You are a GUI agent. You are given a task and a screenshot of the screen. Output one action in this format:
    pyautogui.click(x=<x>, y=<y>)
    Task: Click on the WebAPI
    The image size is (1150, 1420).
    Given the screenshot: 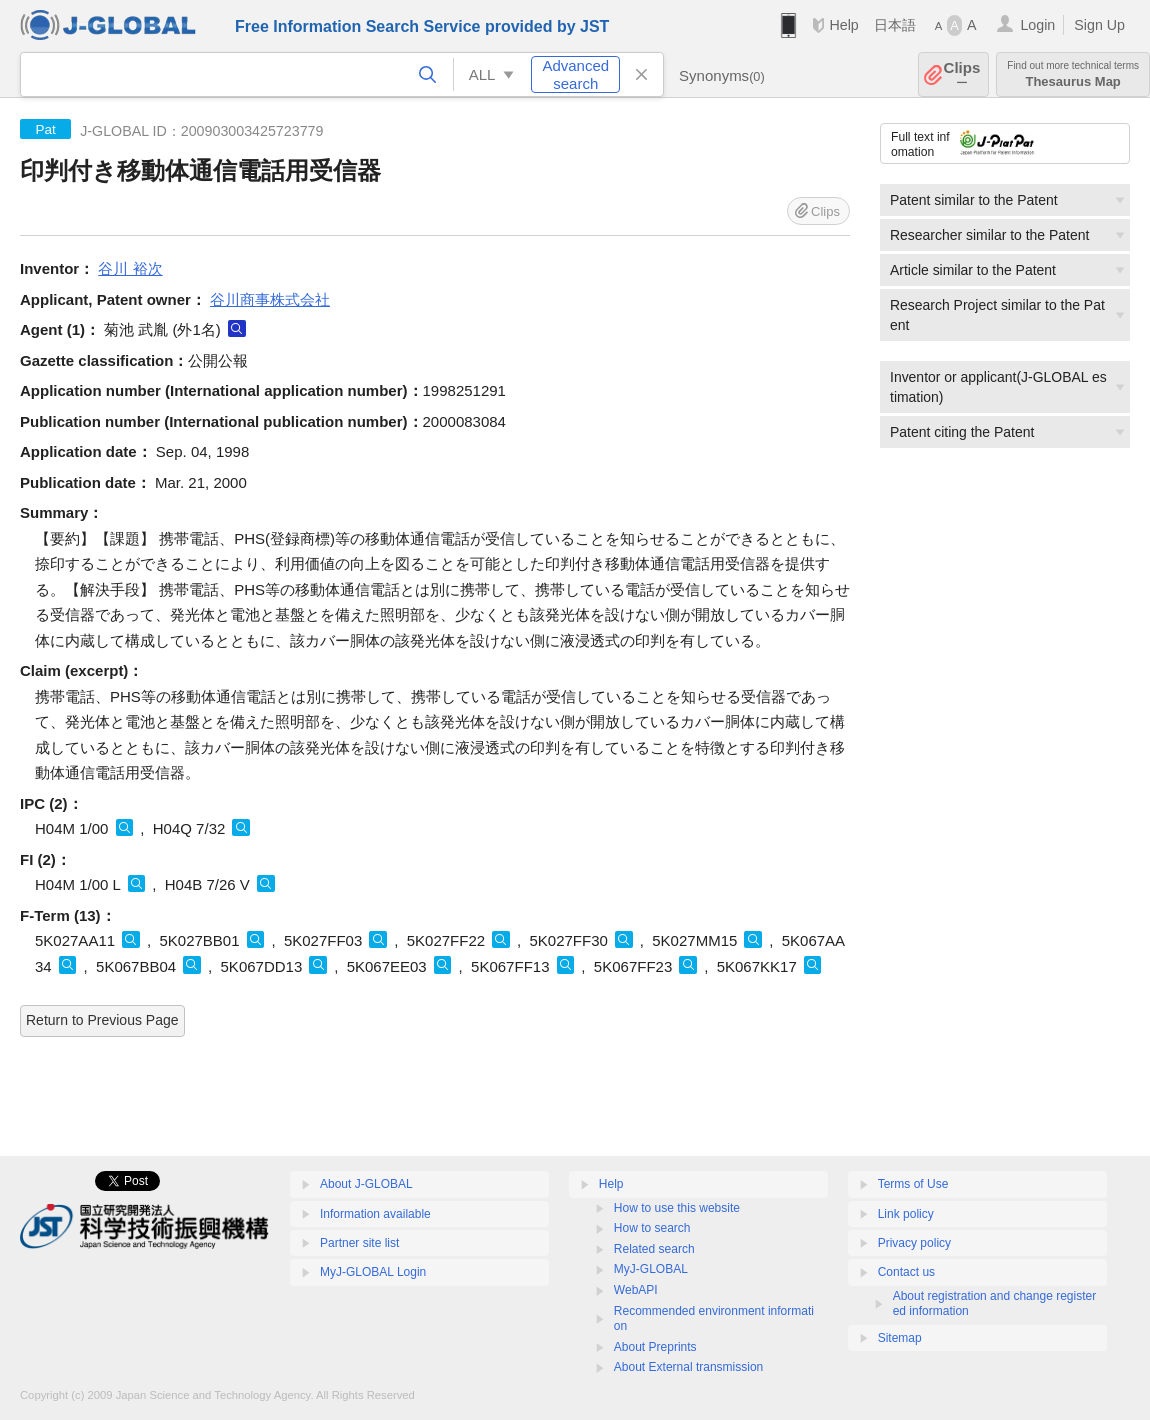 What is the action you would take?
    pyautogui.click(x=636, y=1290)
    